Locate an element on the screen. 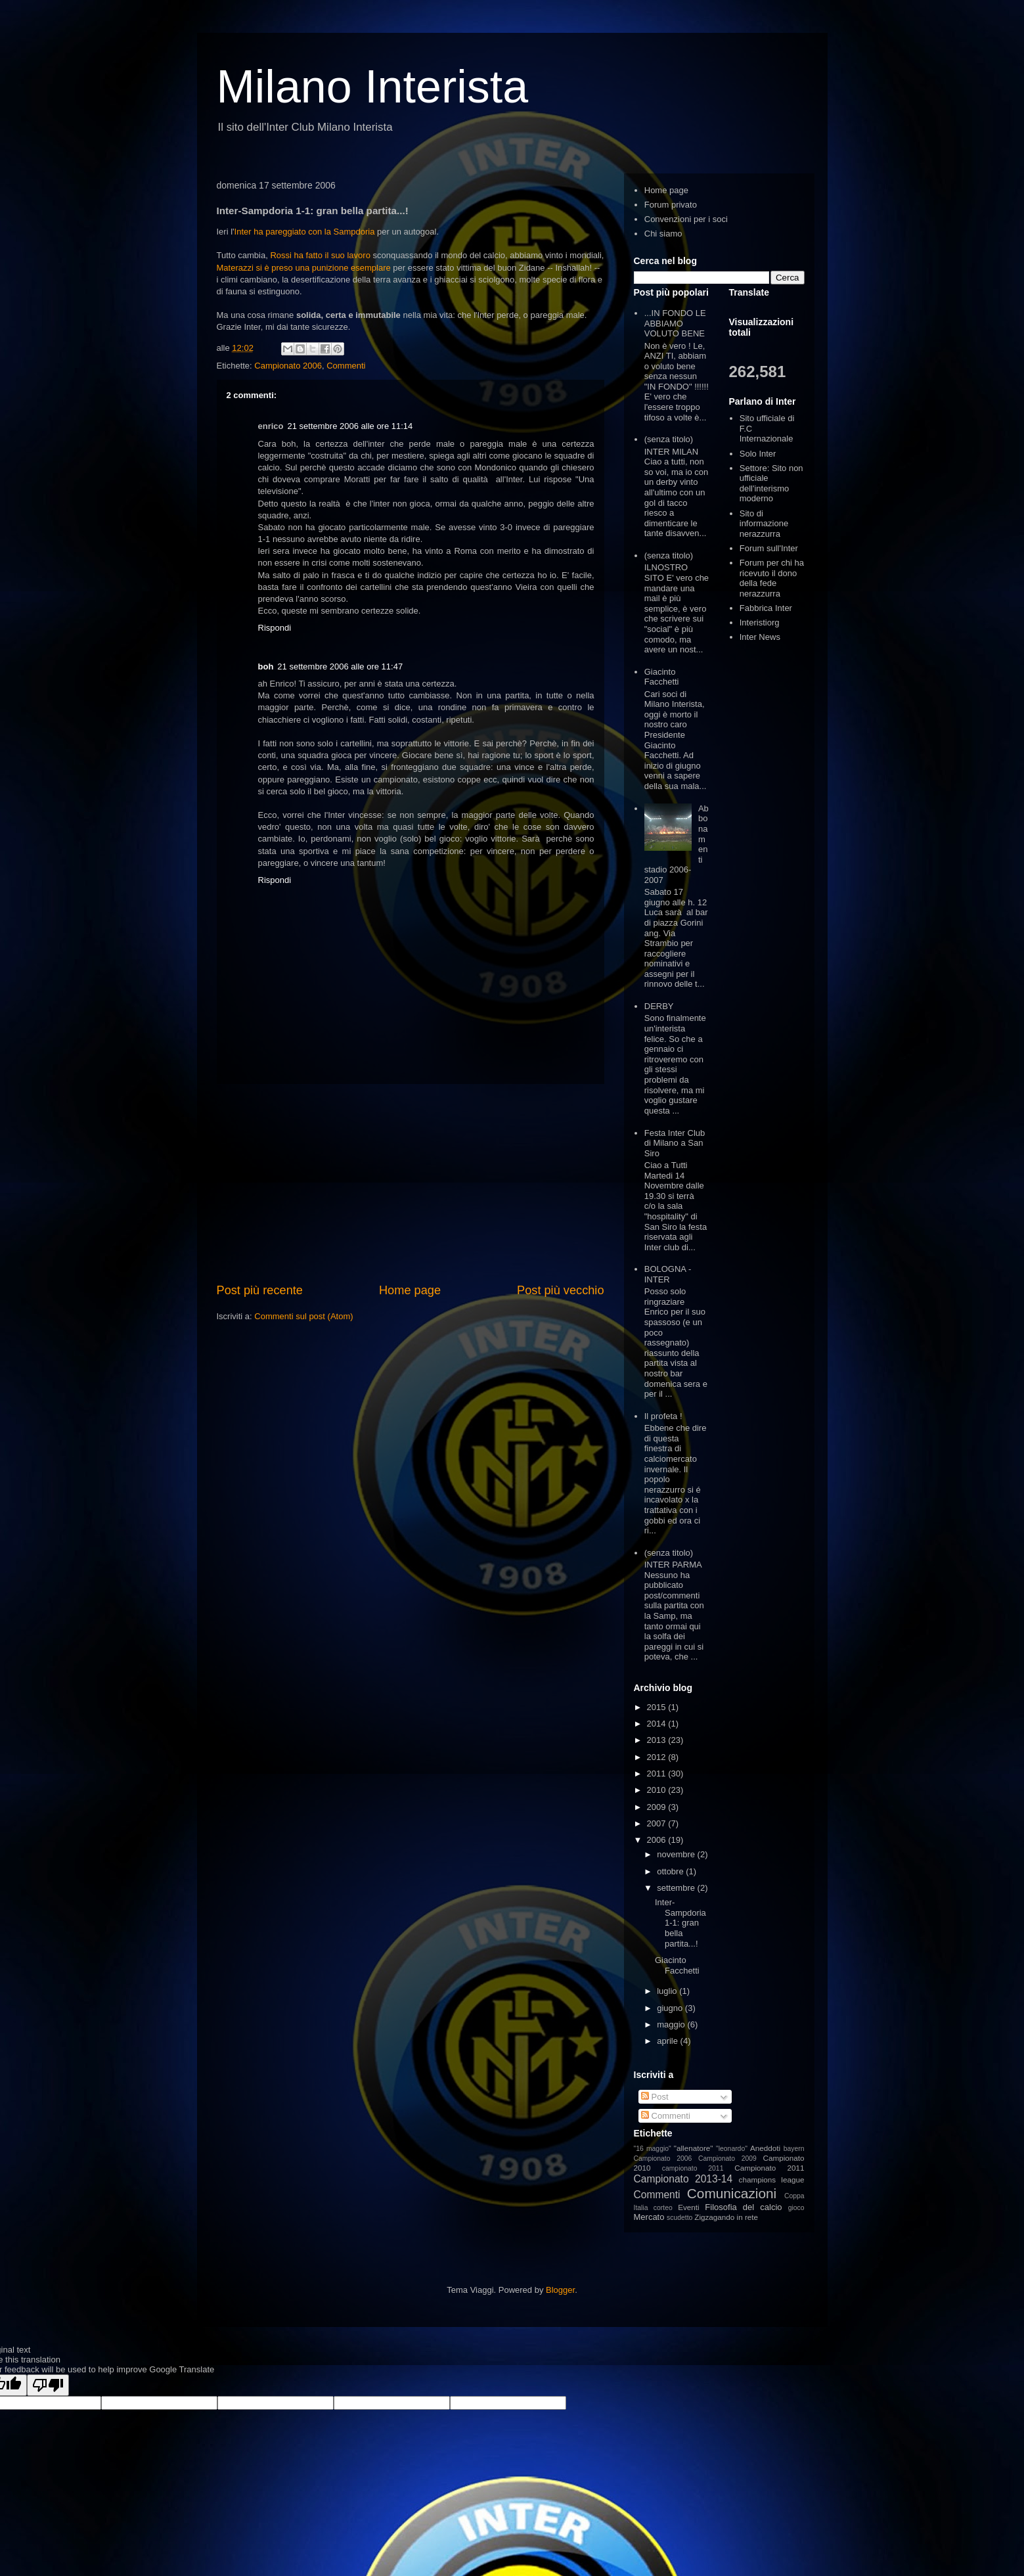 Image resolution: width=1024 pixels, height=2576 pixels. BOLOGNA - INTER is located at coordinates (668, 1274).